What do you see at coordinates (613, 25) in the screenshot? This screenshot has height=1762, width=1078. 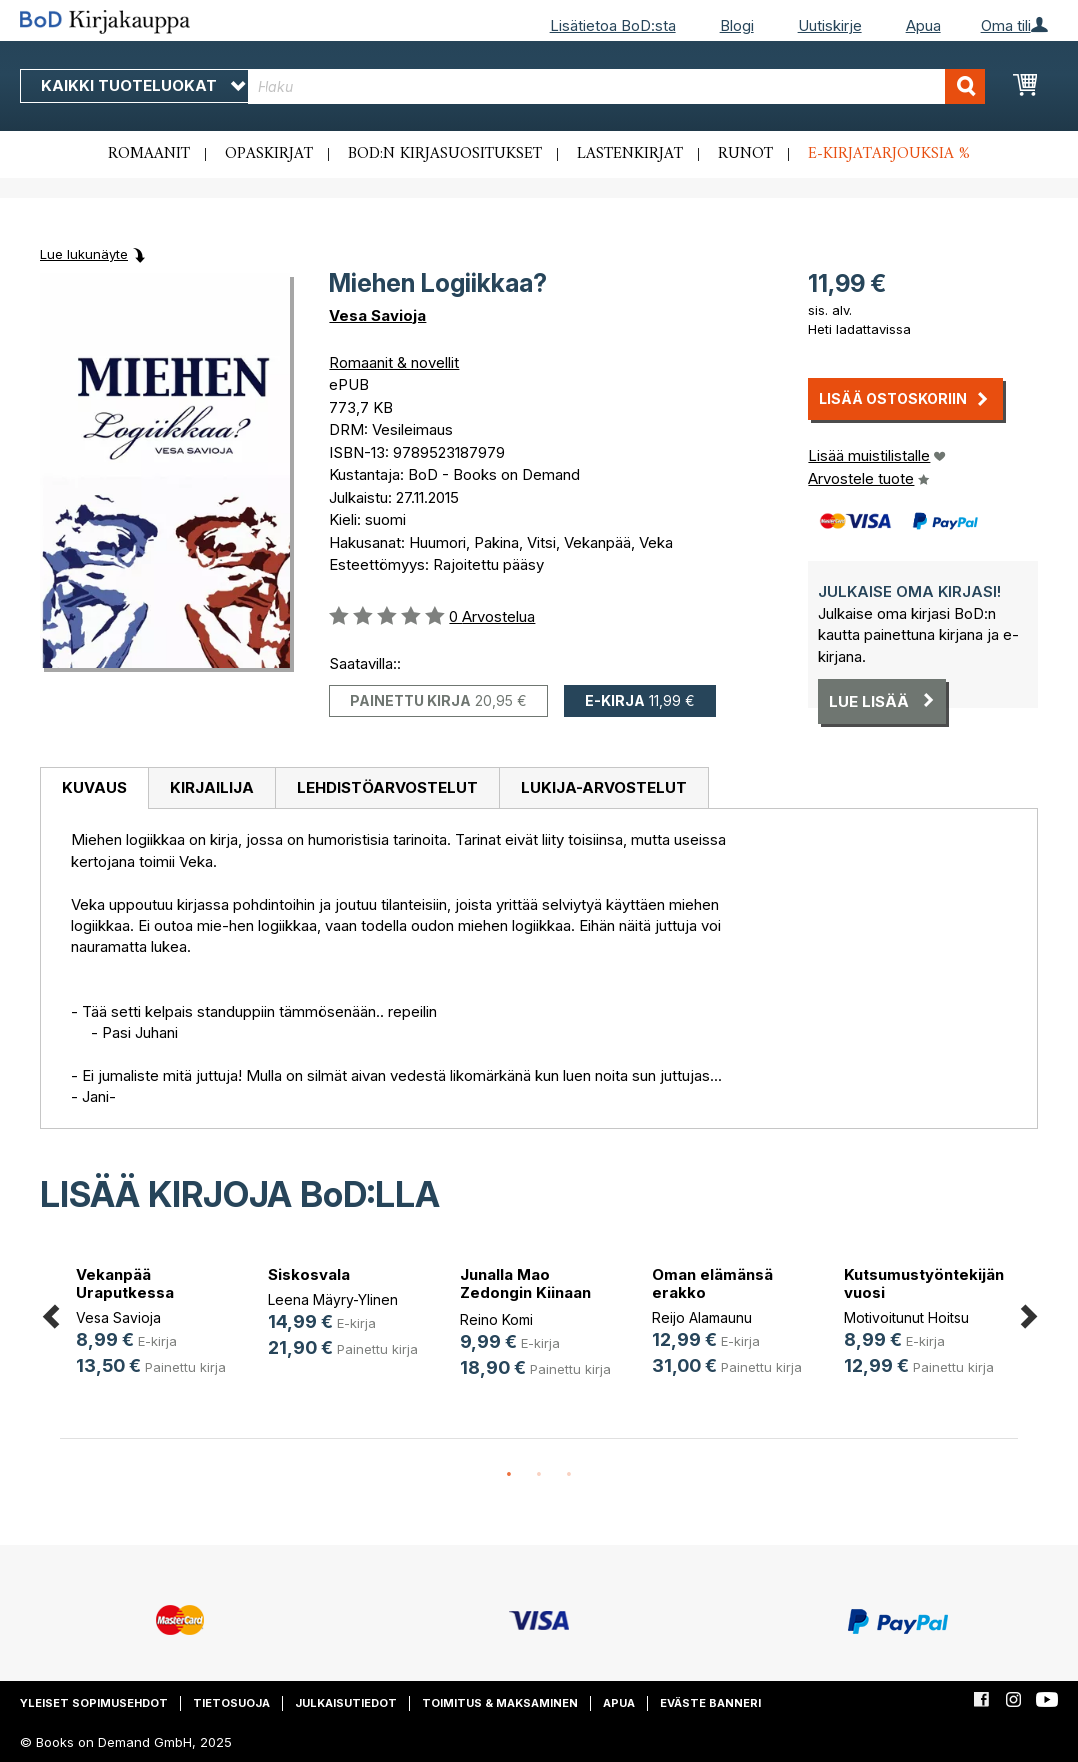 I see `Lisätietoa BoD:sta` at bounding box center [613, 25].